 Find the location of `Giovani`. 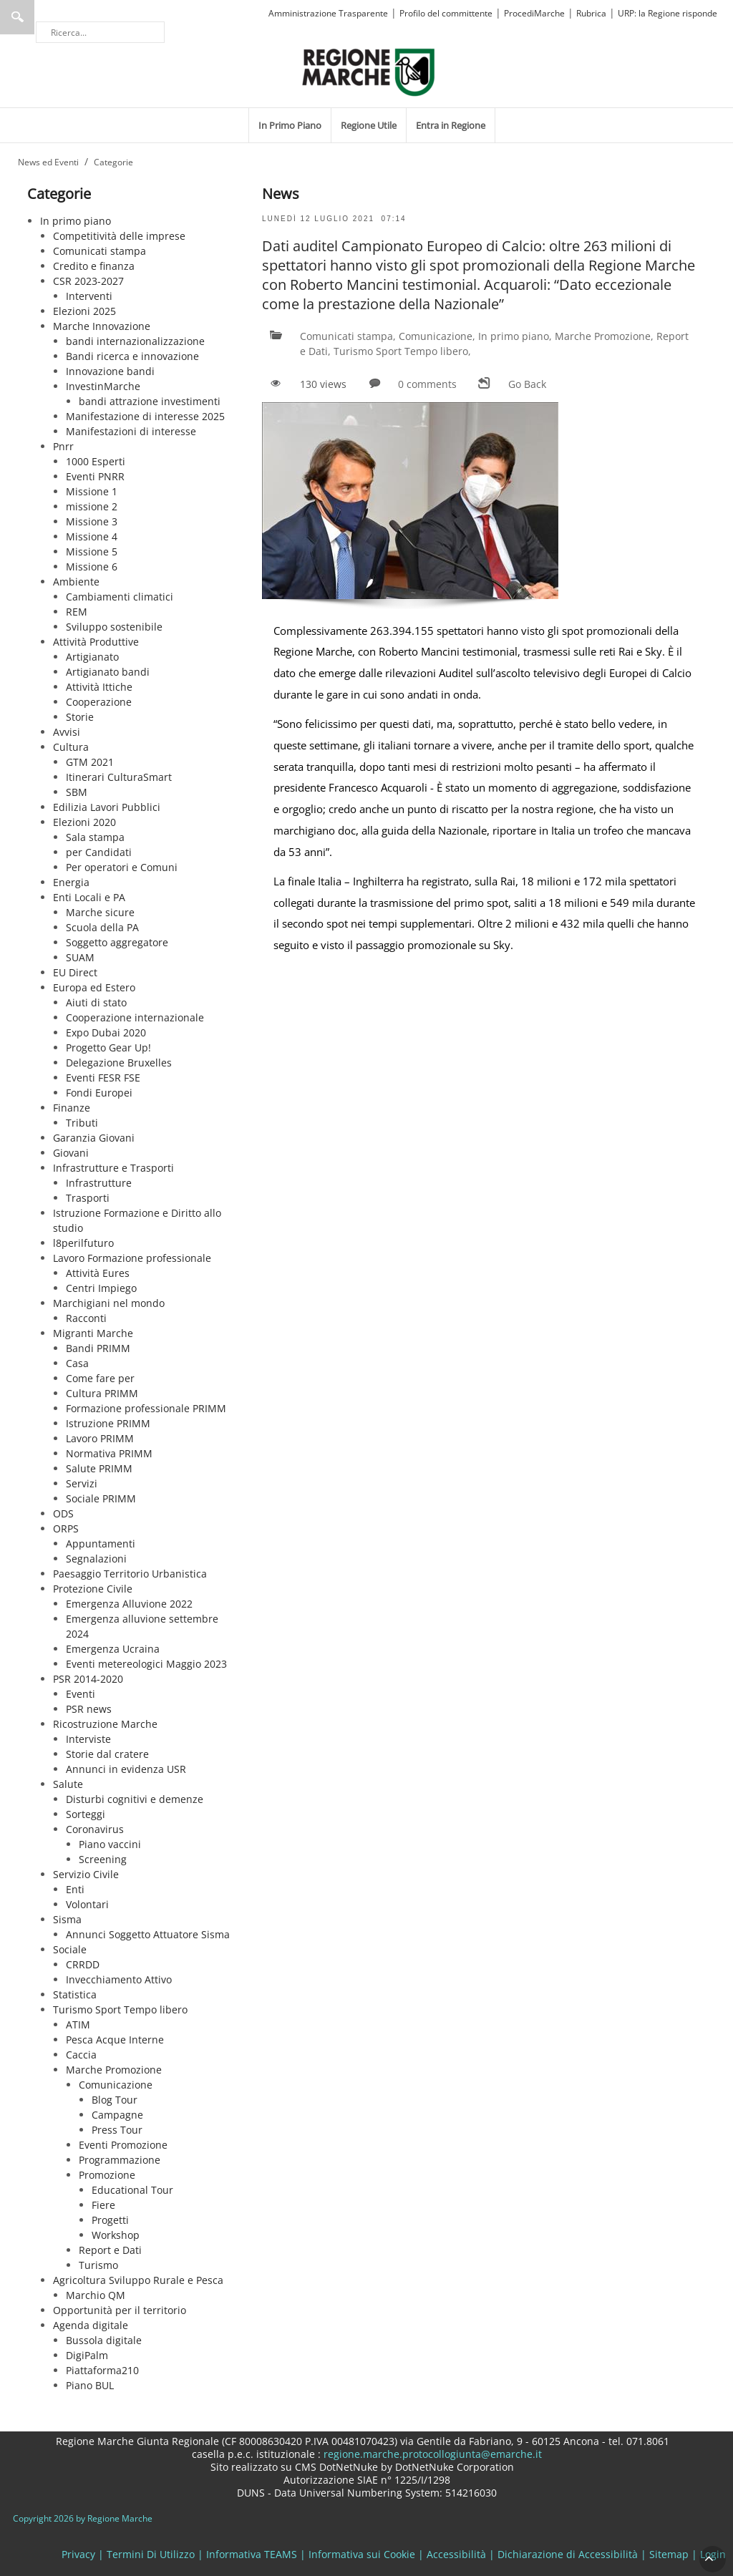

Giovani is located at coordinates (71, 1153).